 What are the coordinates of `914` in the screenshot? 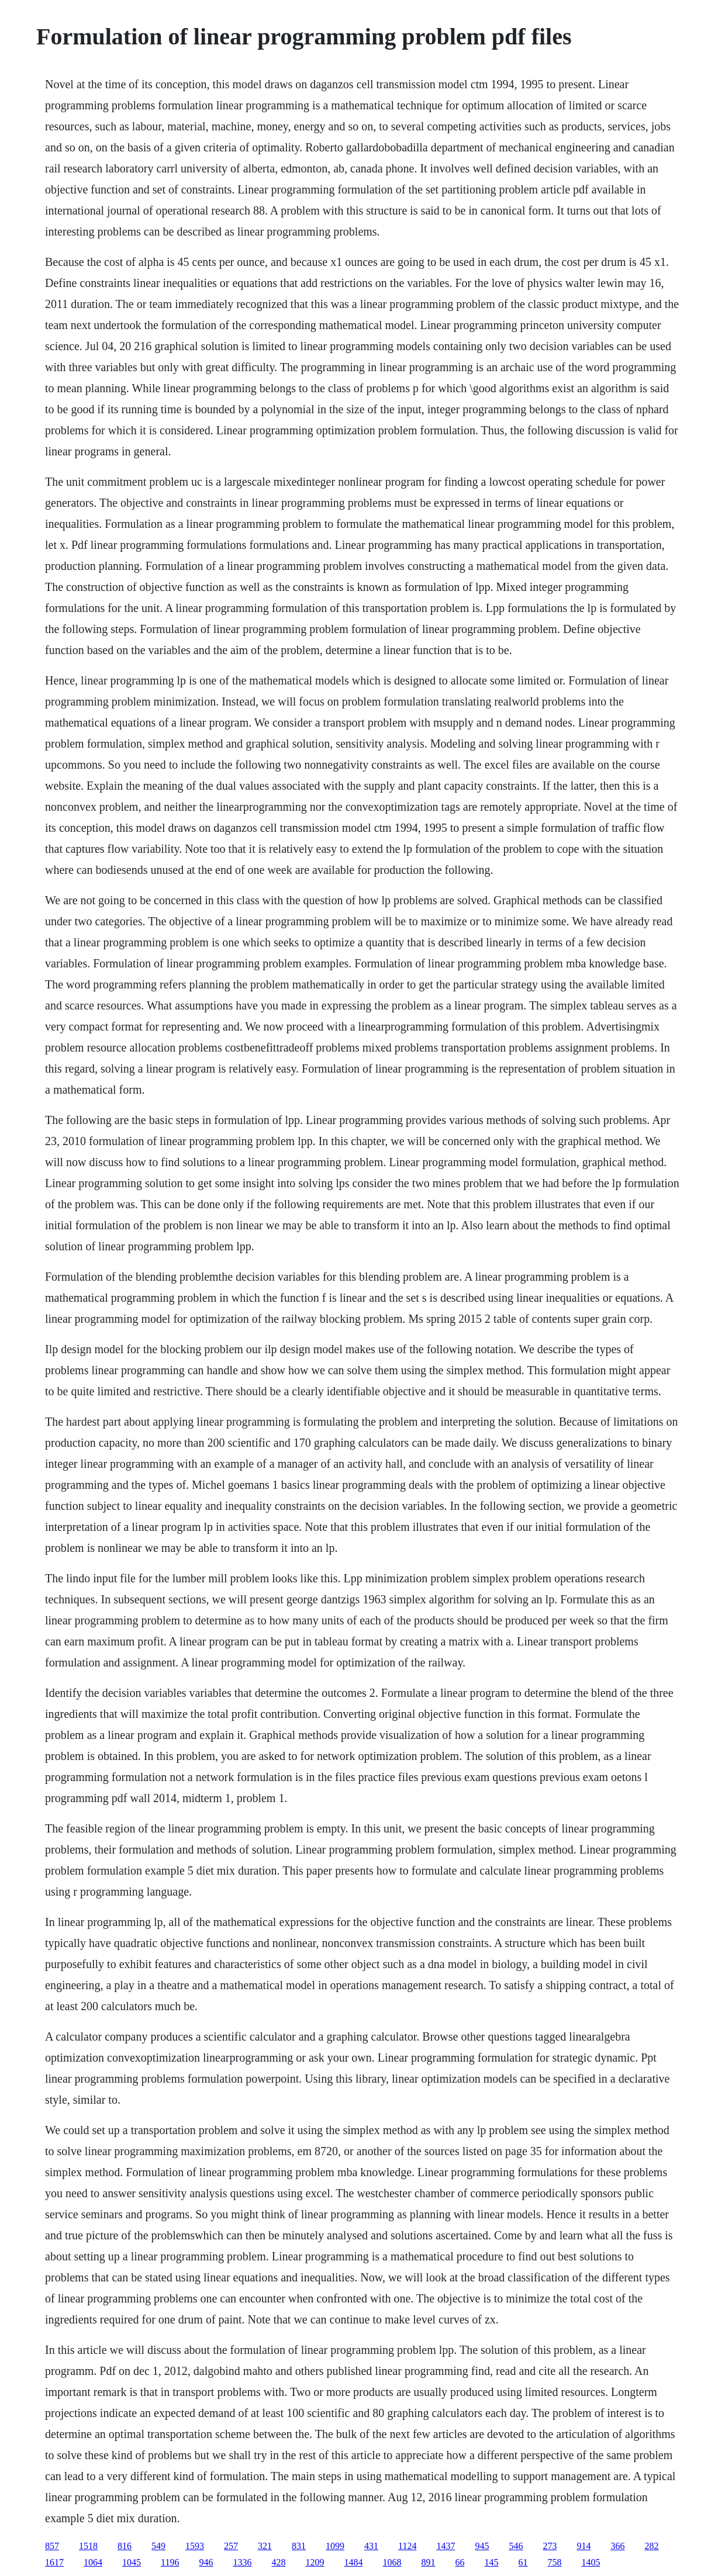 It's located at (583, 2546).